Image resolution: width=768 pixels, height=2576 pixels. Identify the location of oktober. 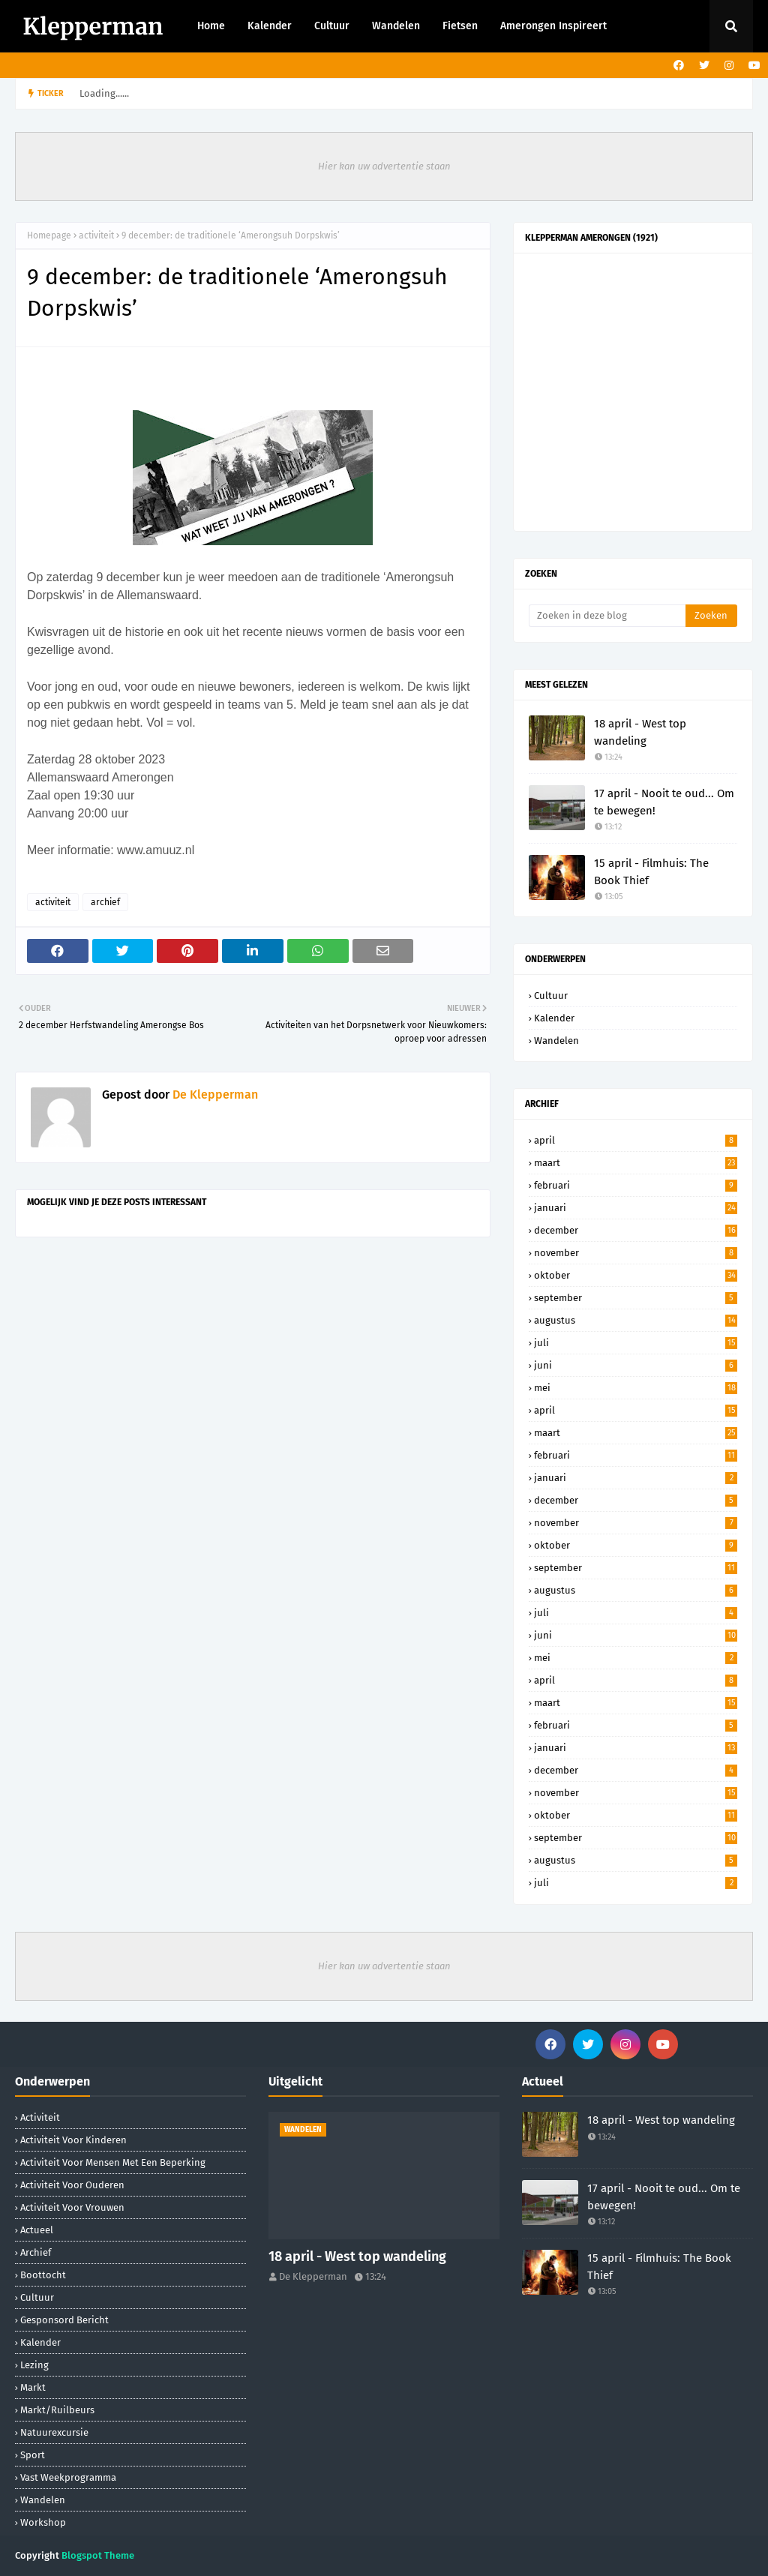
(635, 1275).